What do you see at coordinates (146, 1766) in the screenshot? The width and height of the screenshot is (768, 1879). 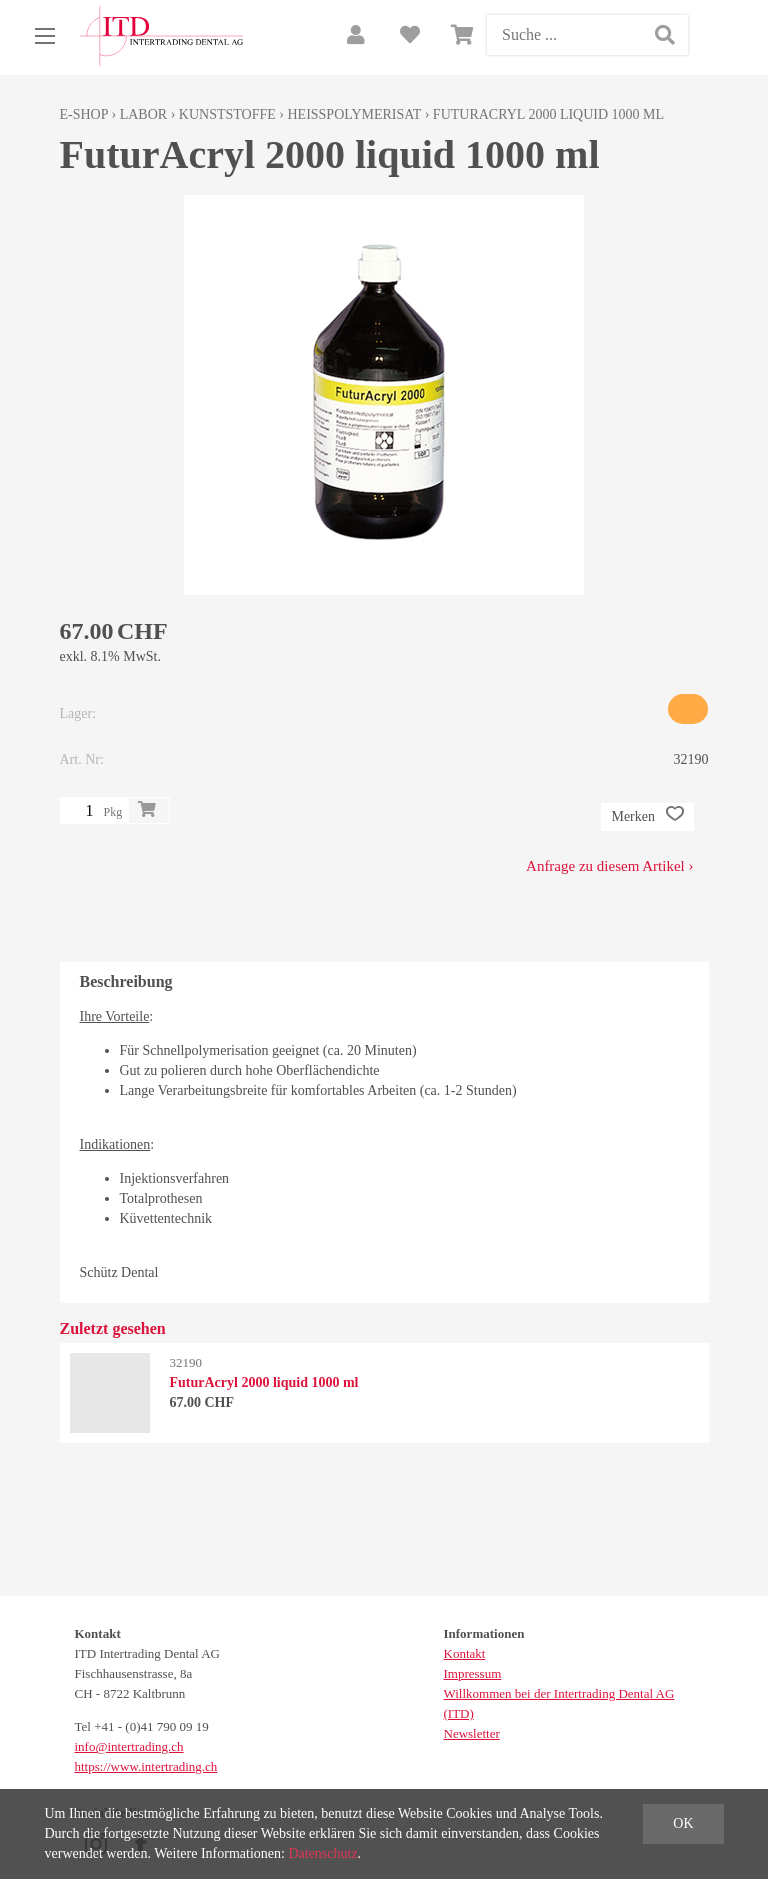 I see `https://www.intertrading.ch` at bounding box center [146, 1766].